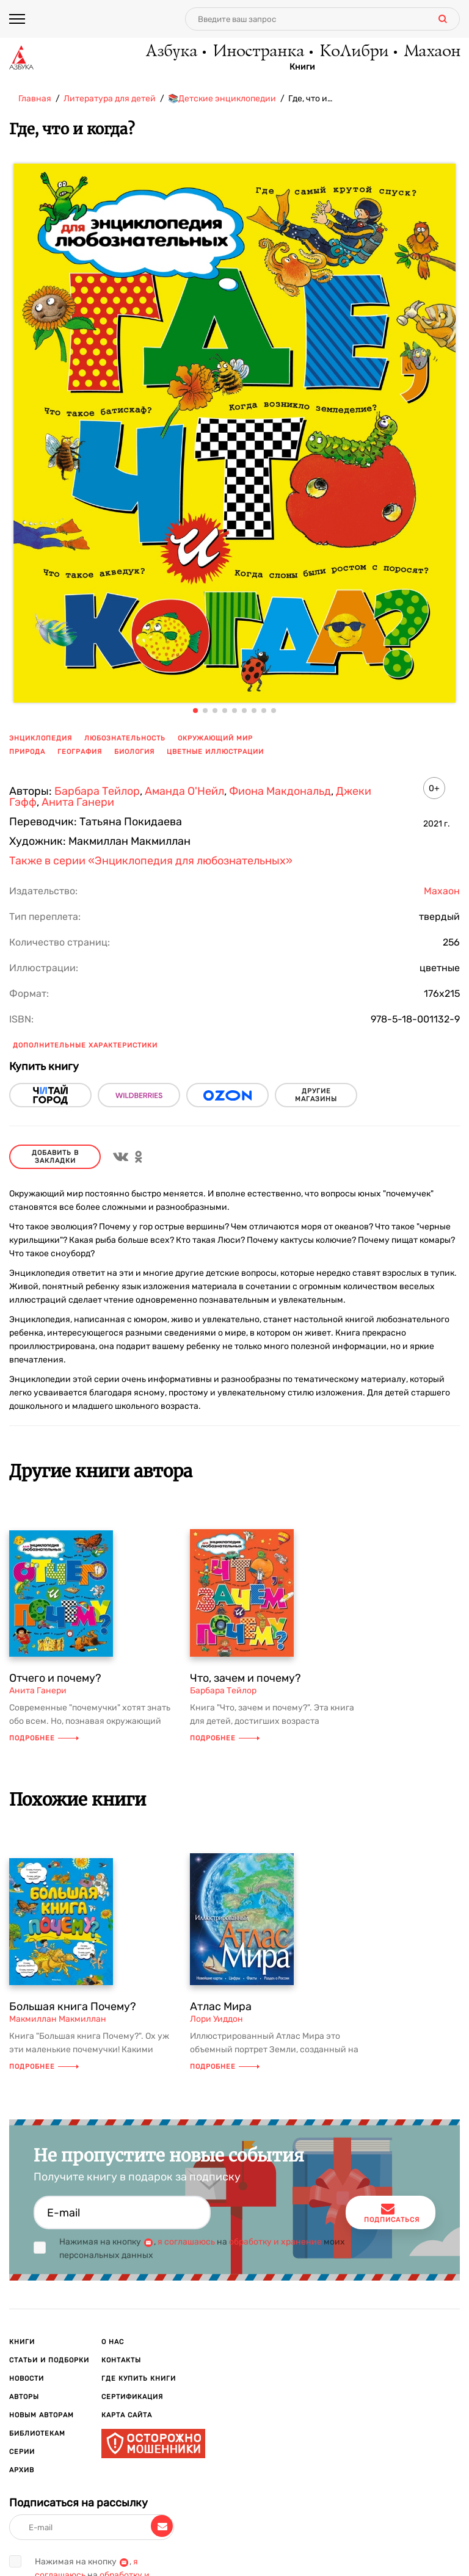 The height and width of the screenshot is (2576, 469). What do you see at coordinates (138, 2378) in the screenshot?
I see `Где купить книги` at bounding box center [138, 2378].